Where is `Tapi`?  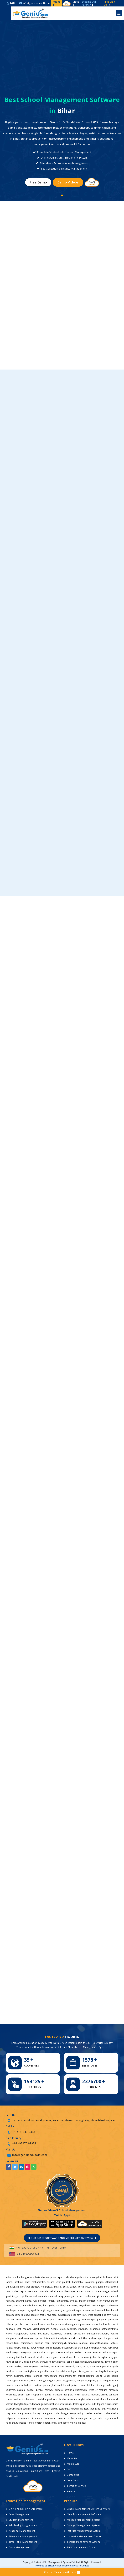 Tapi is located at coordinates (22, 2295).